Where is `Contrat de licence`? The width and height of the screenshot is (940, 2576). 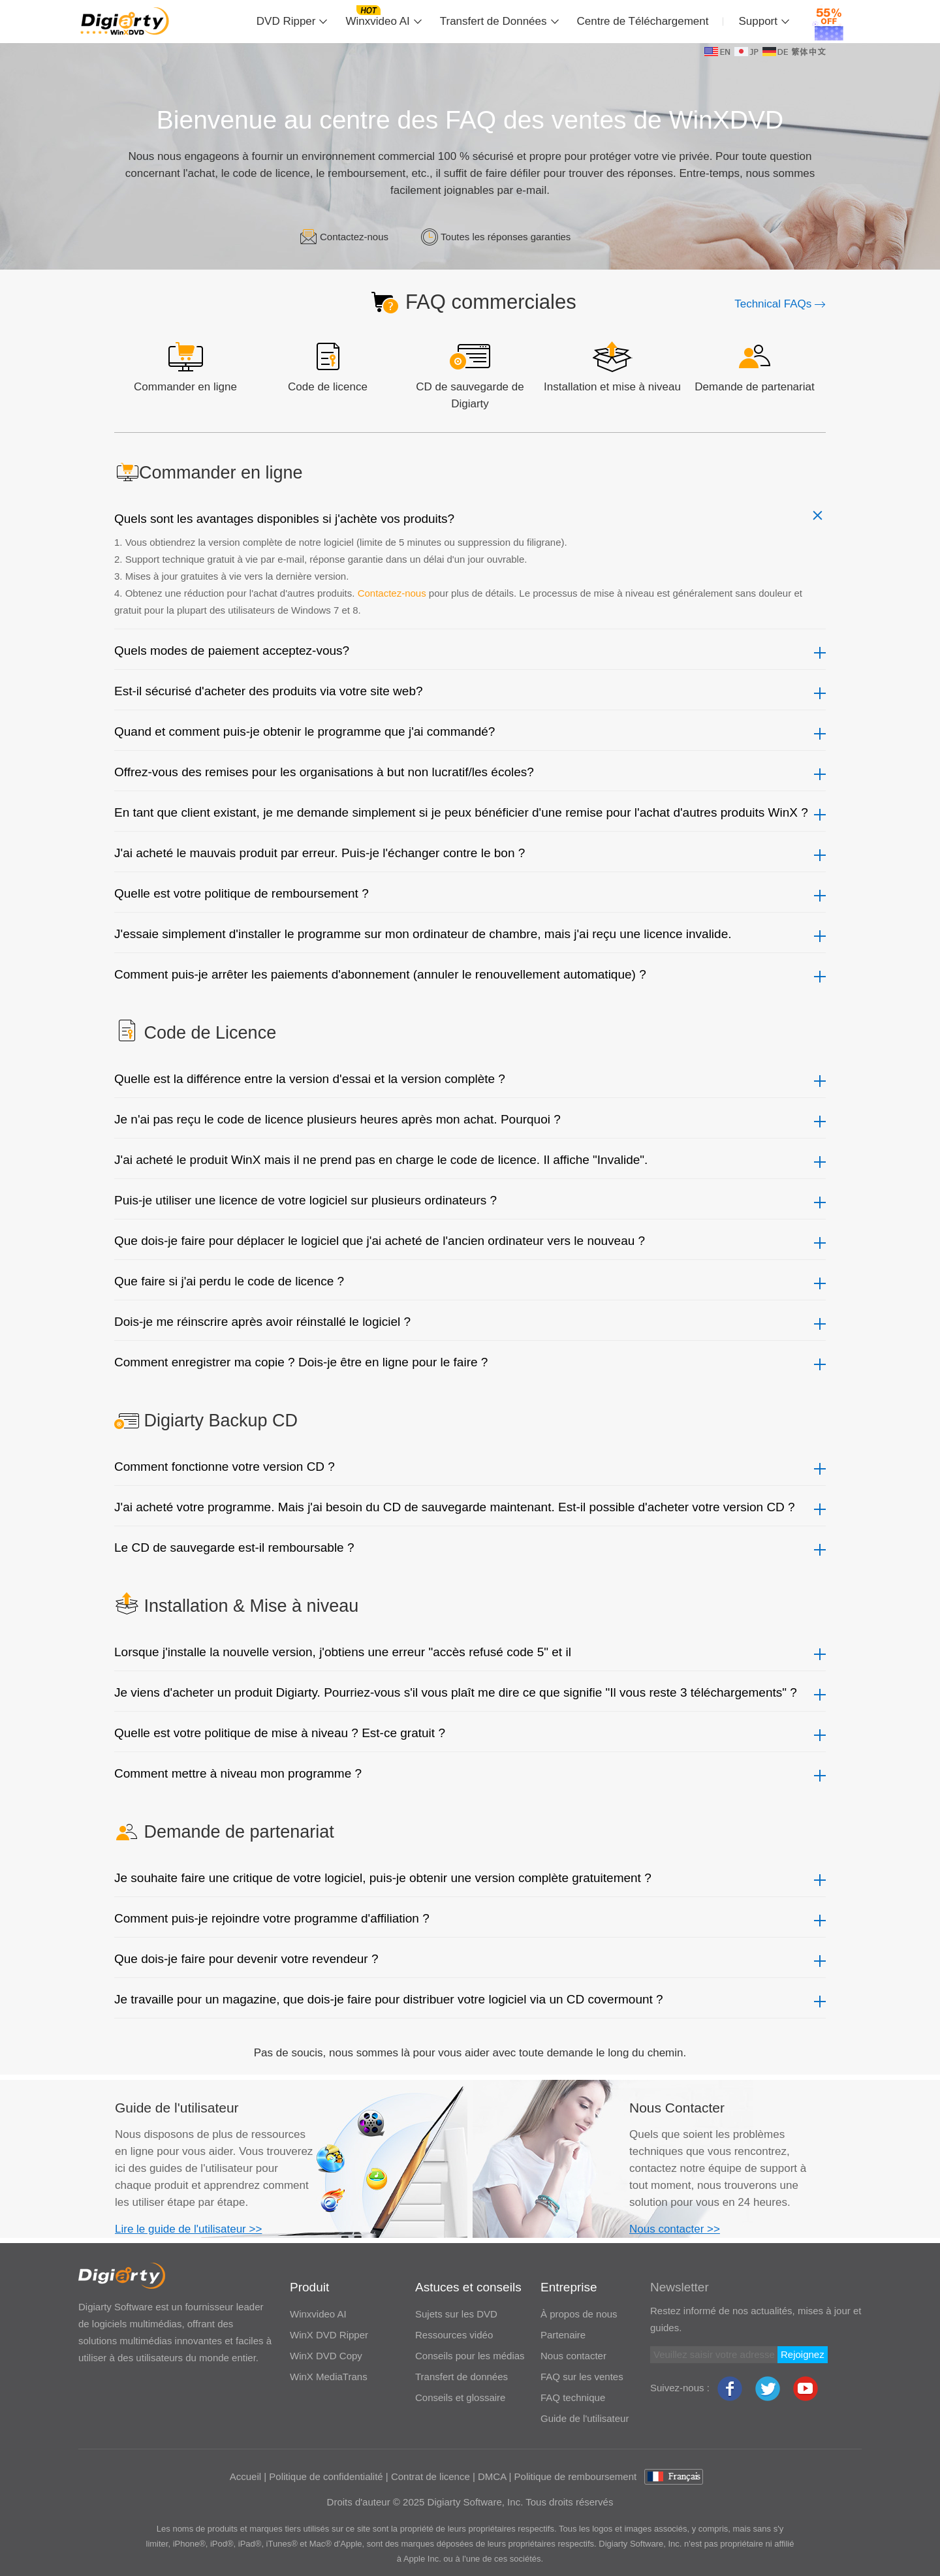
Contrat de licence is located at coordinates (430, 2476).